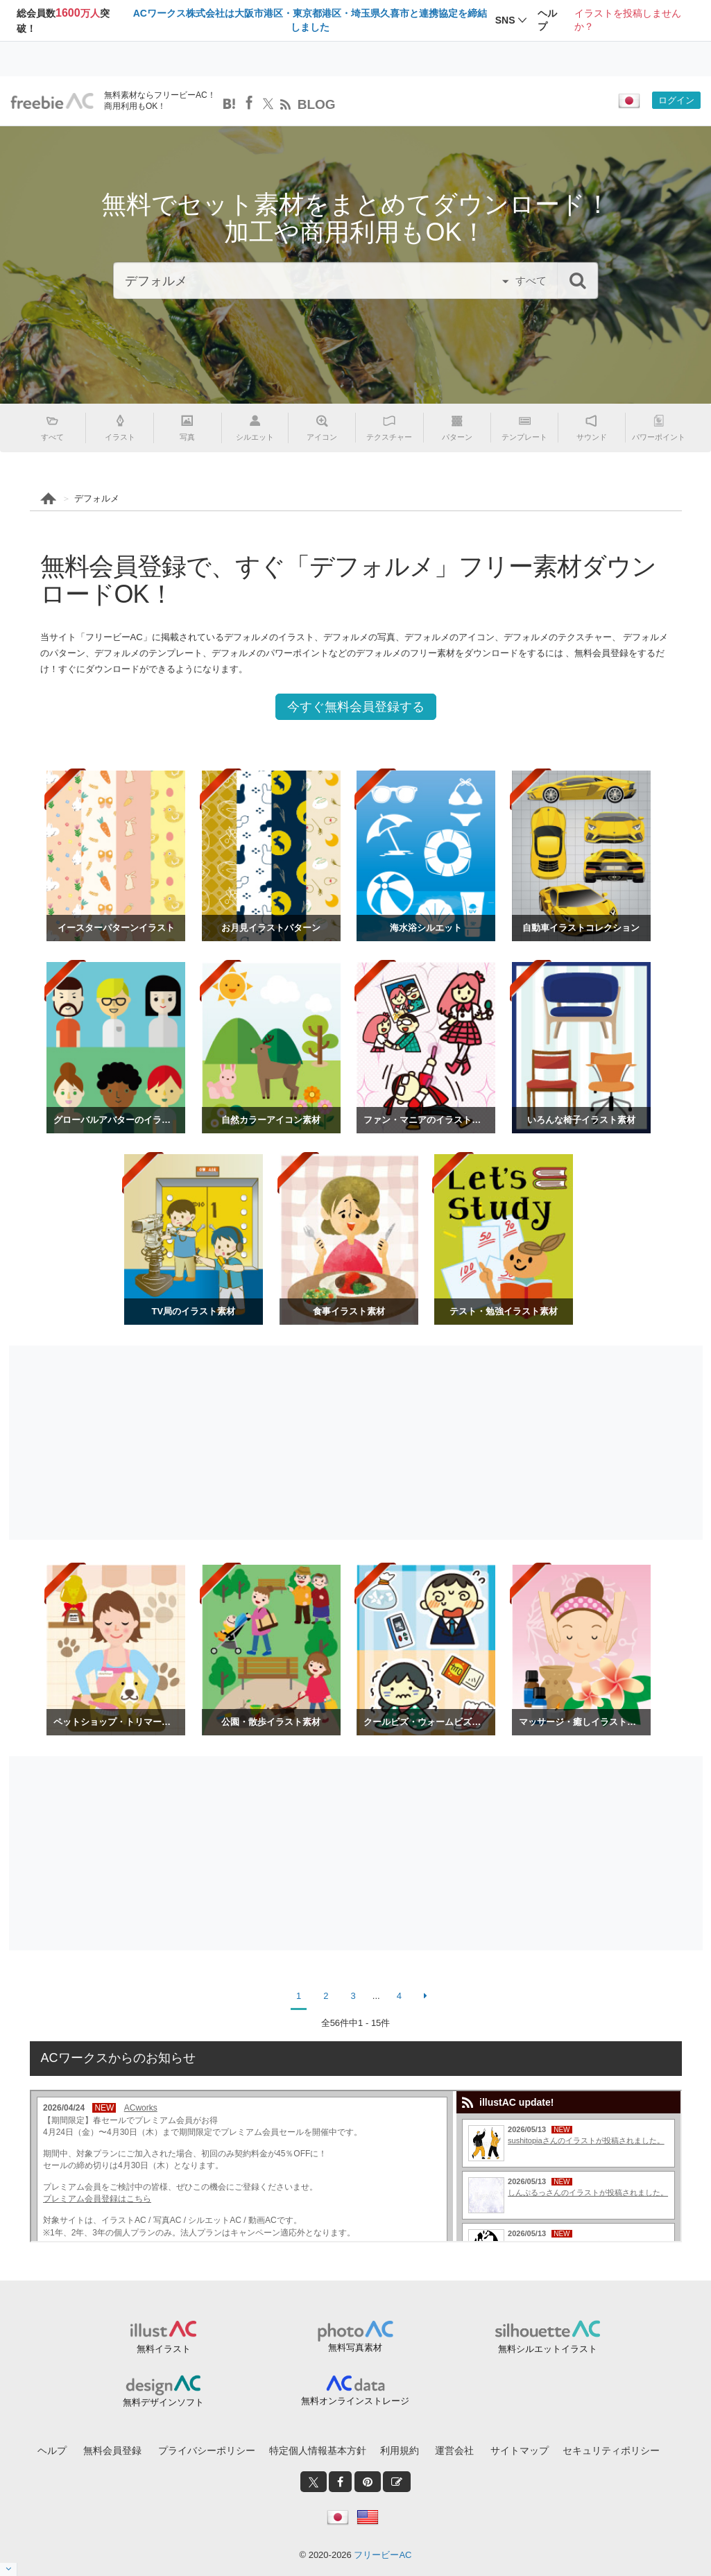 The image size is (711, 2576). What do you see at coordinates (454, 2450) in the screenshot?
I see `運営会社` at bounding box center [454, 2450].